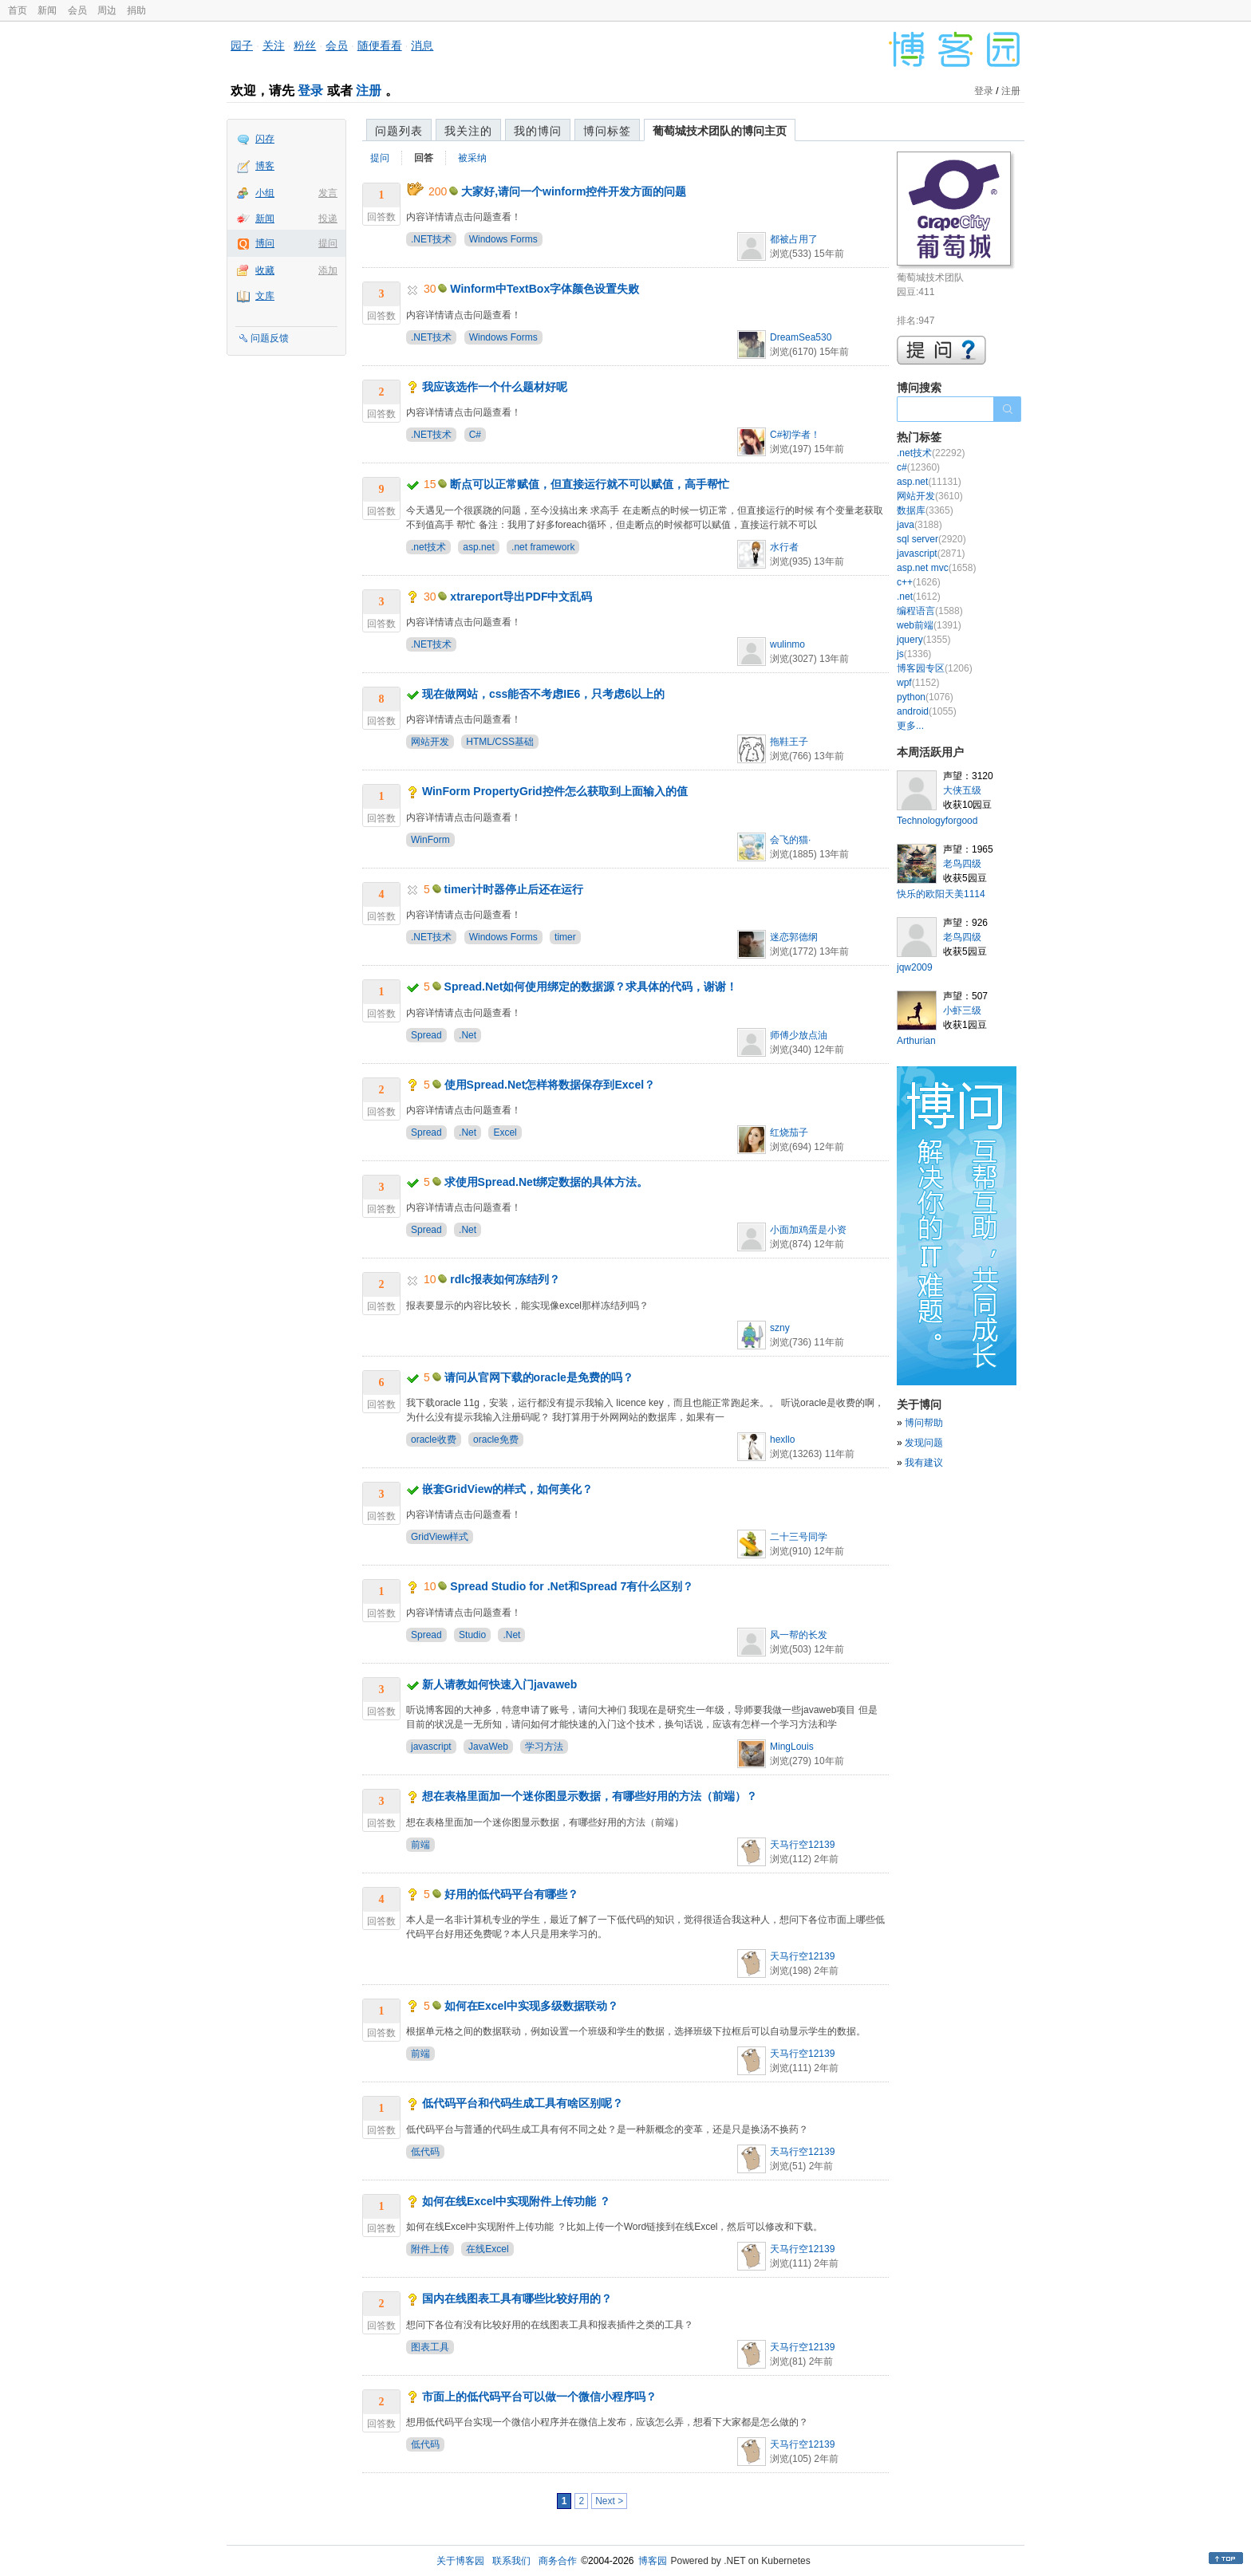 The image size is (1251, 2576). I want to click on 想在表格里面加一个迷你图显示数据，有哪些好用的方法（前端）？, so click(589, 1796).